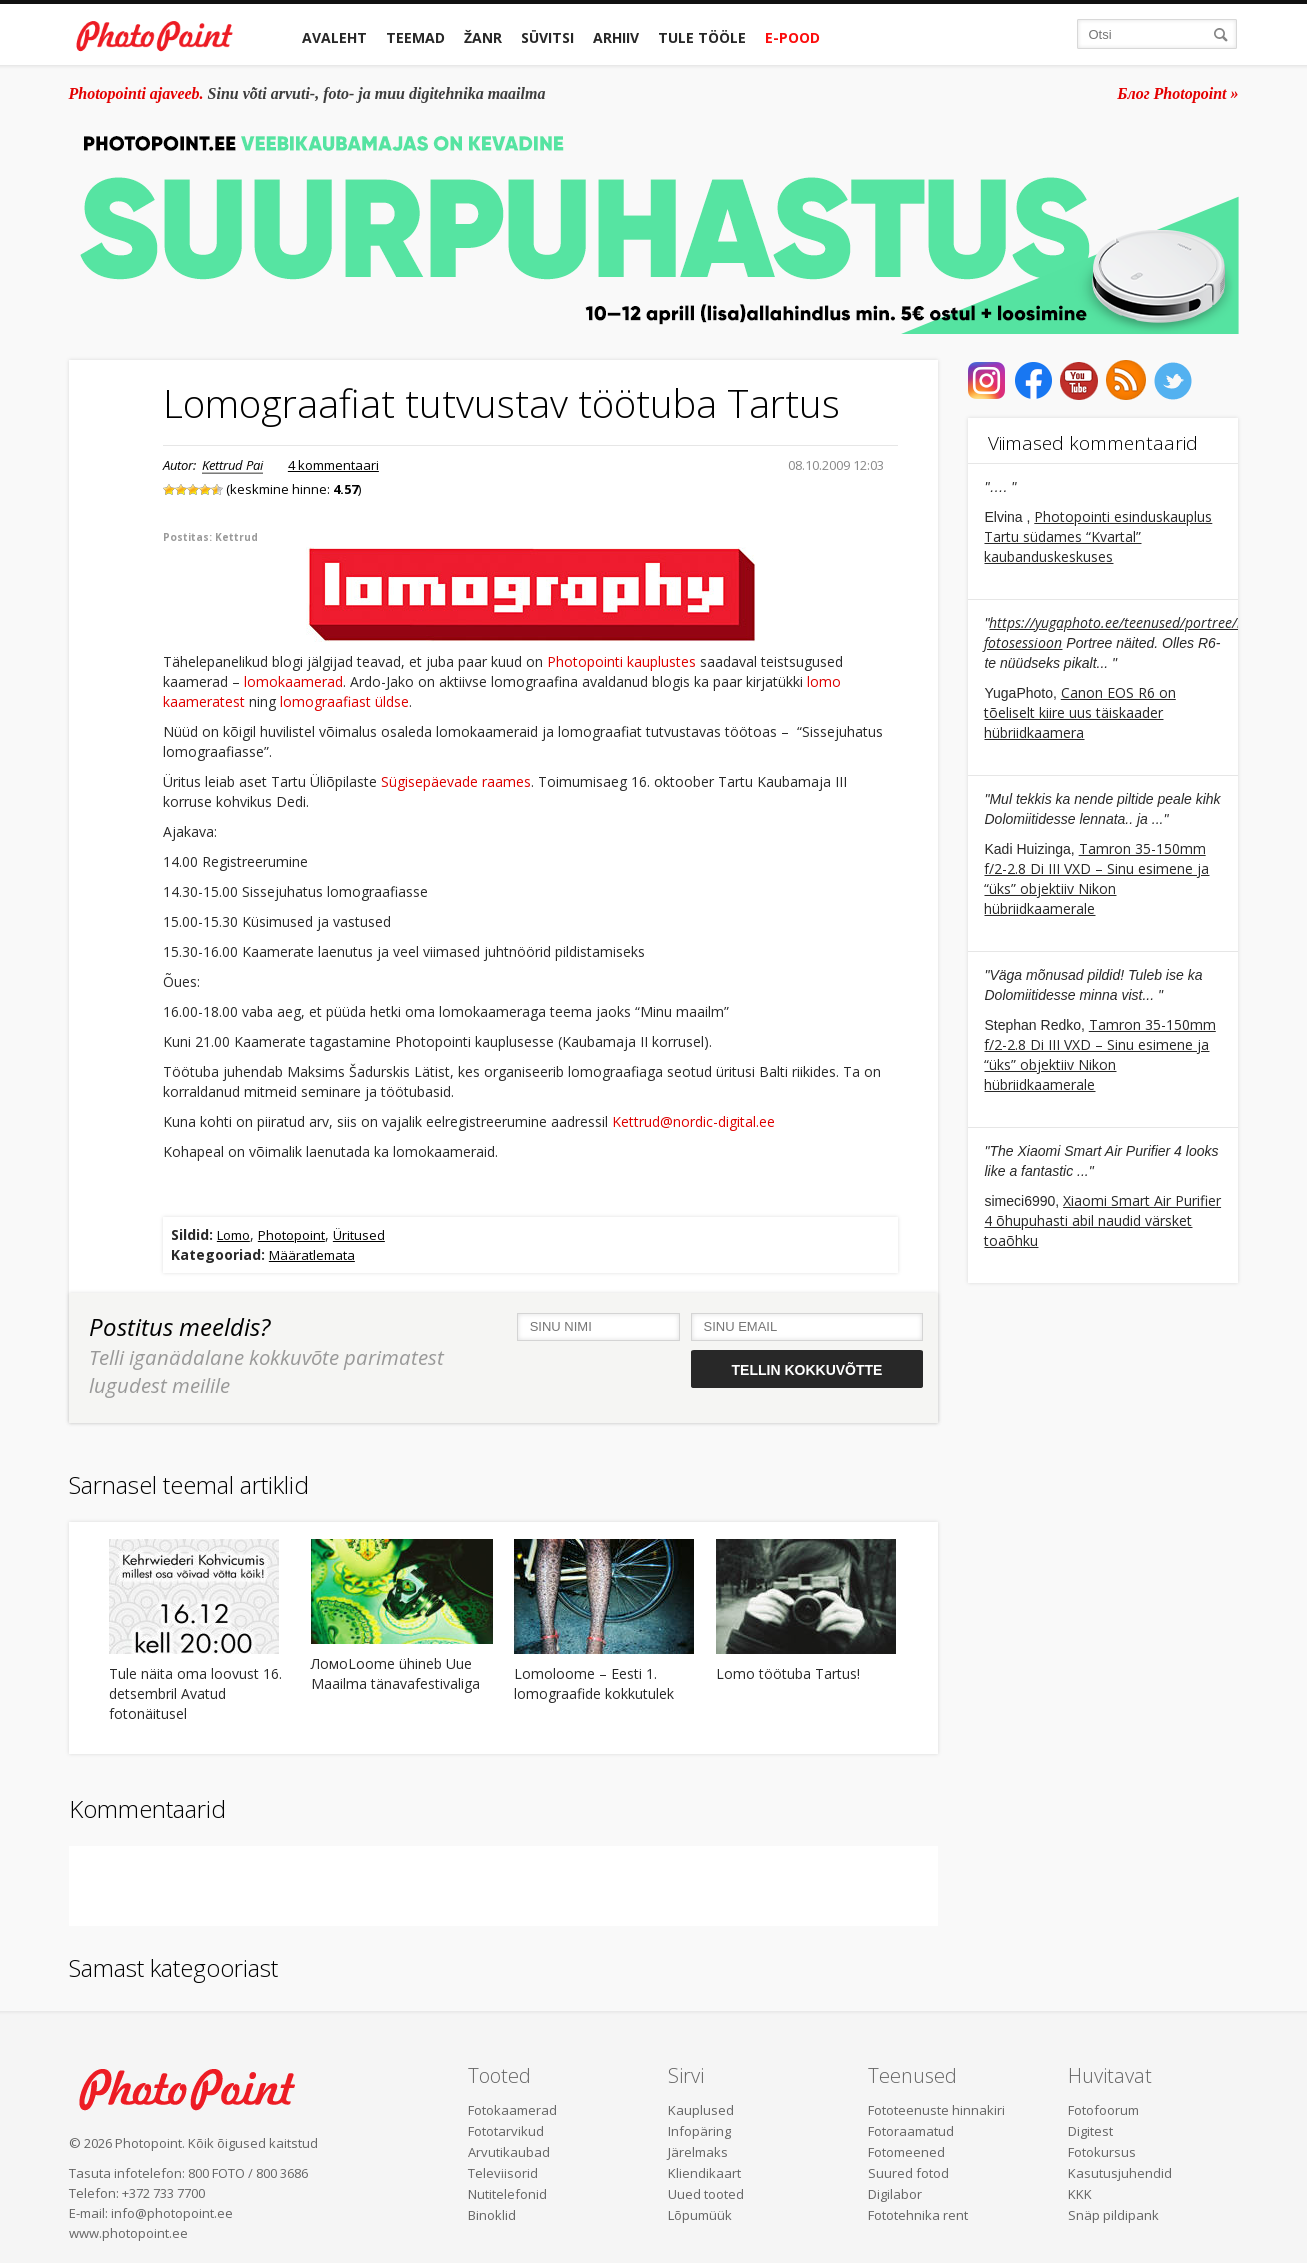  Describe the element at coordinates (512, 2110) in the screenshot. I see `Fotokaamerad` at that location.